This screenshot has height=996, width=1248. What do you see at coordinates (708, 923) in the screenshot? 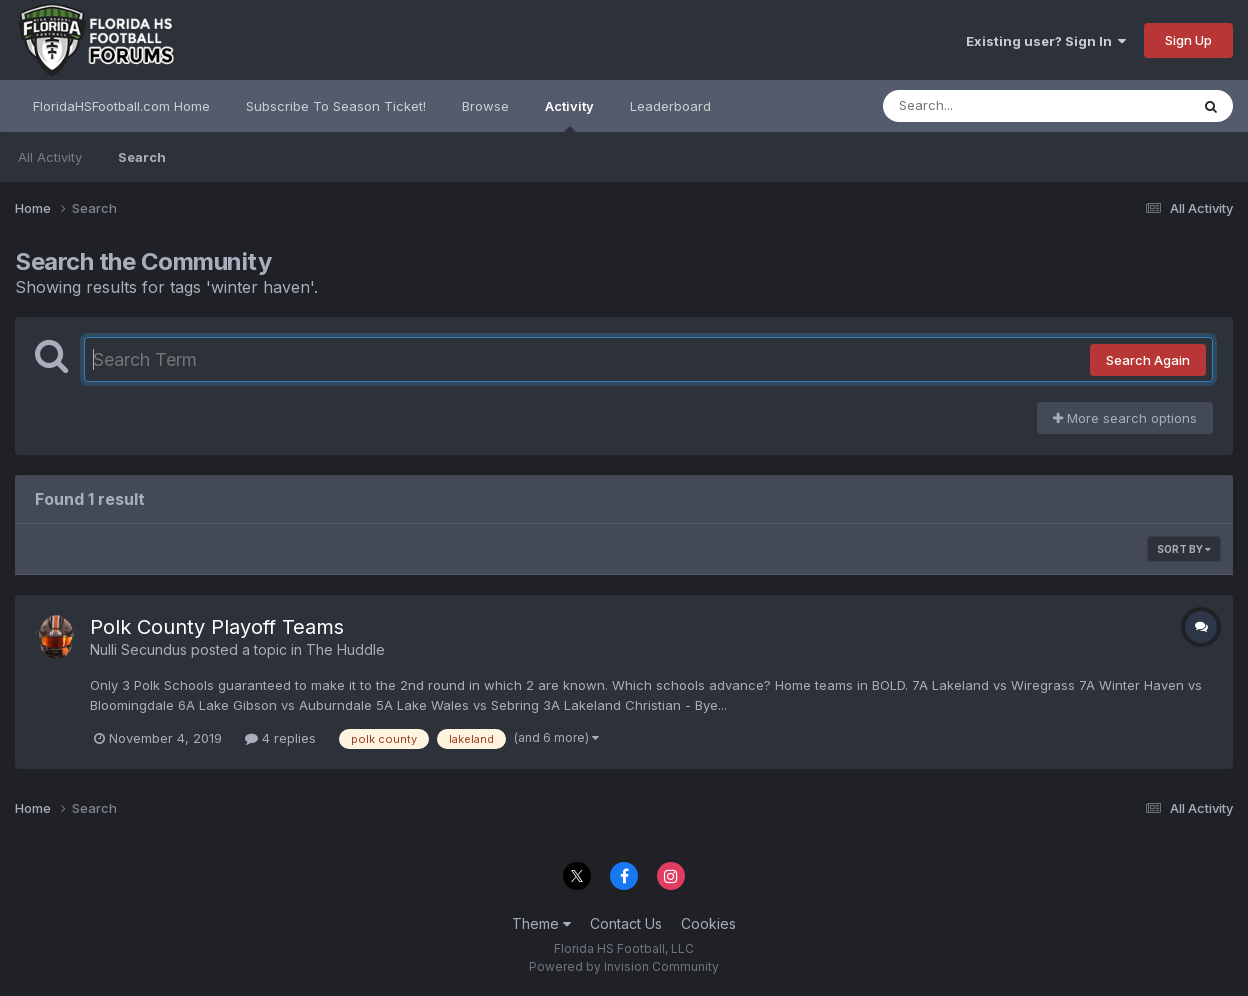
I see `Cookies` at bounding box center [708, 923].